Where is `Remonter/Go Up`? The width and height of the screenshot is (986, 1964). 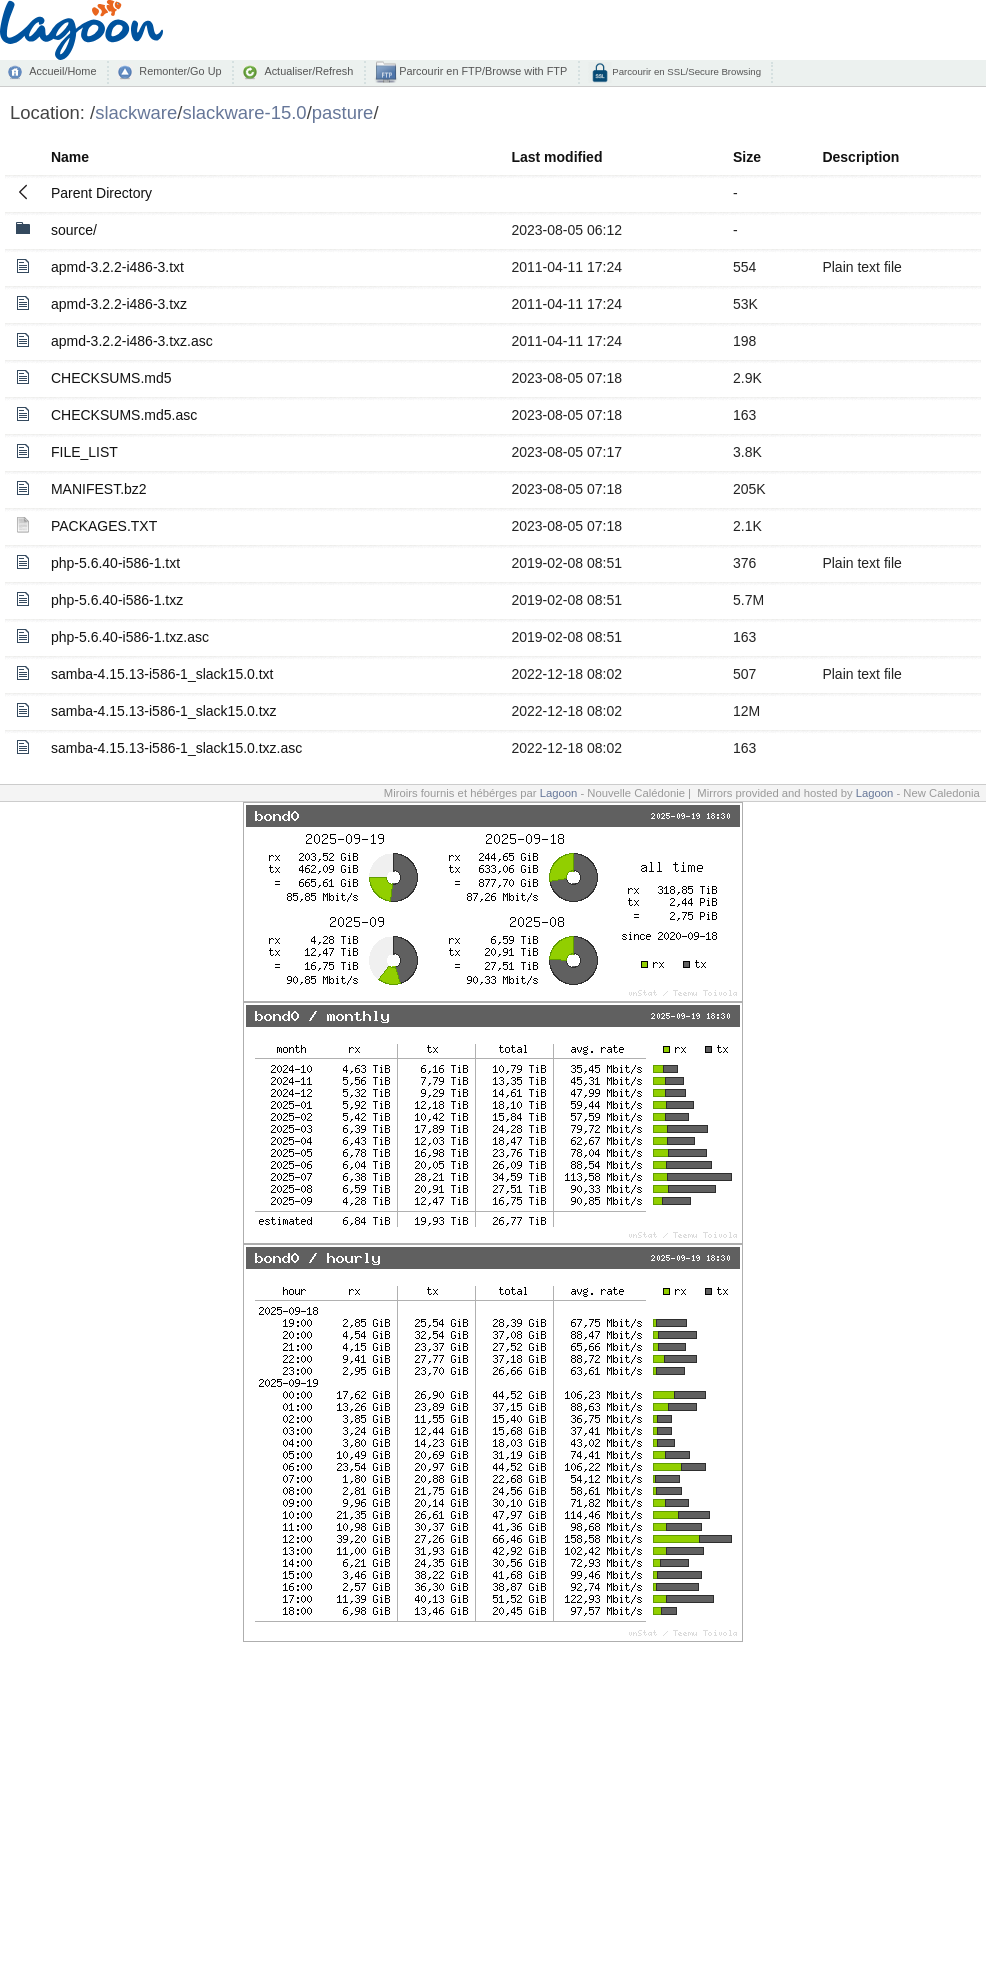
Remonter/Go Up is located at coordinates (180, 71).